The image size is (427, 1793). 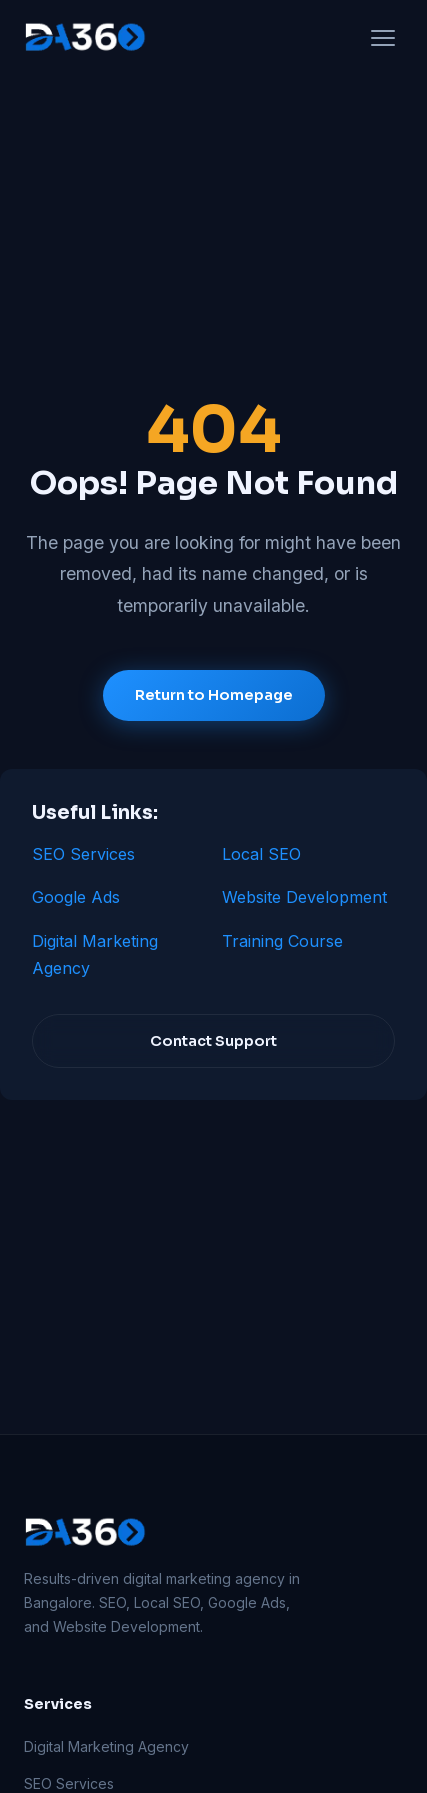 What do you see at coordinates (76, 897) in the screenshot?
I see `Google Ads` at bounding box center [76, 897].